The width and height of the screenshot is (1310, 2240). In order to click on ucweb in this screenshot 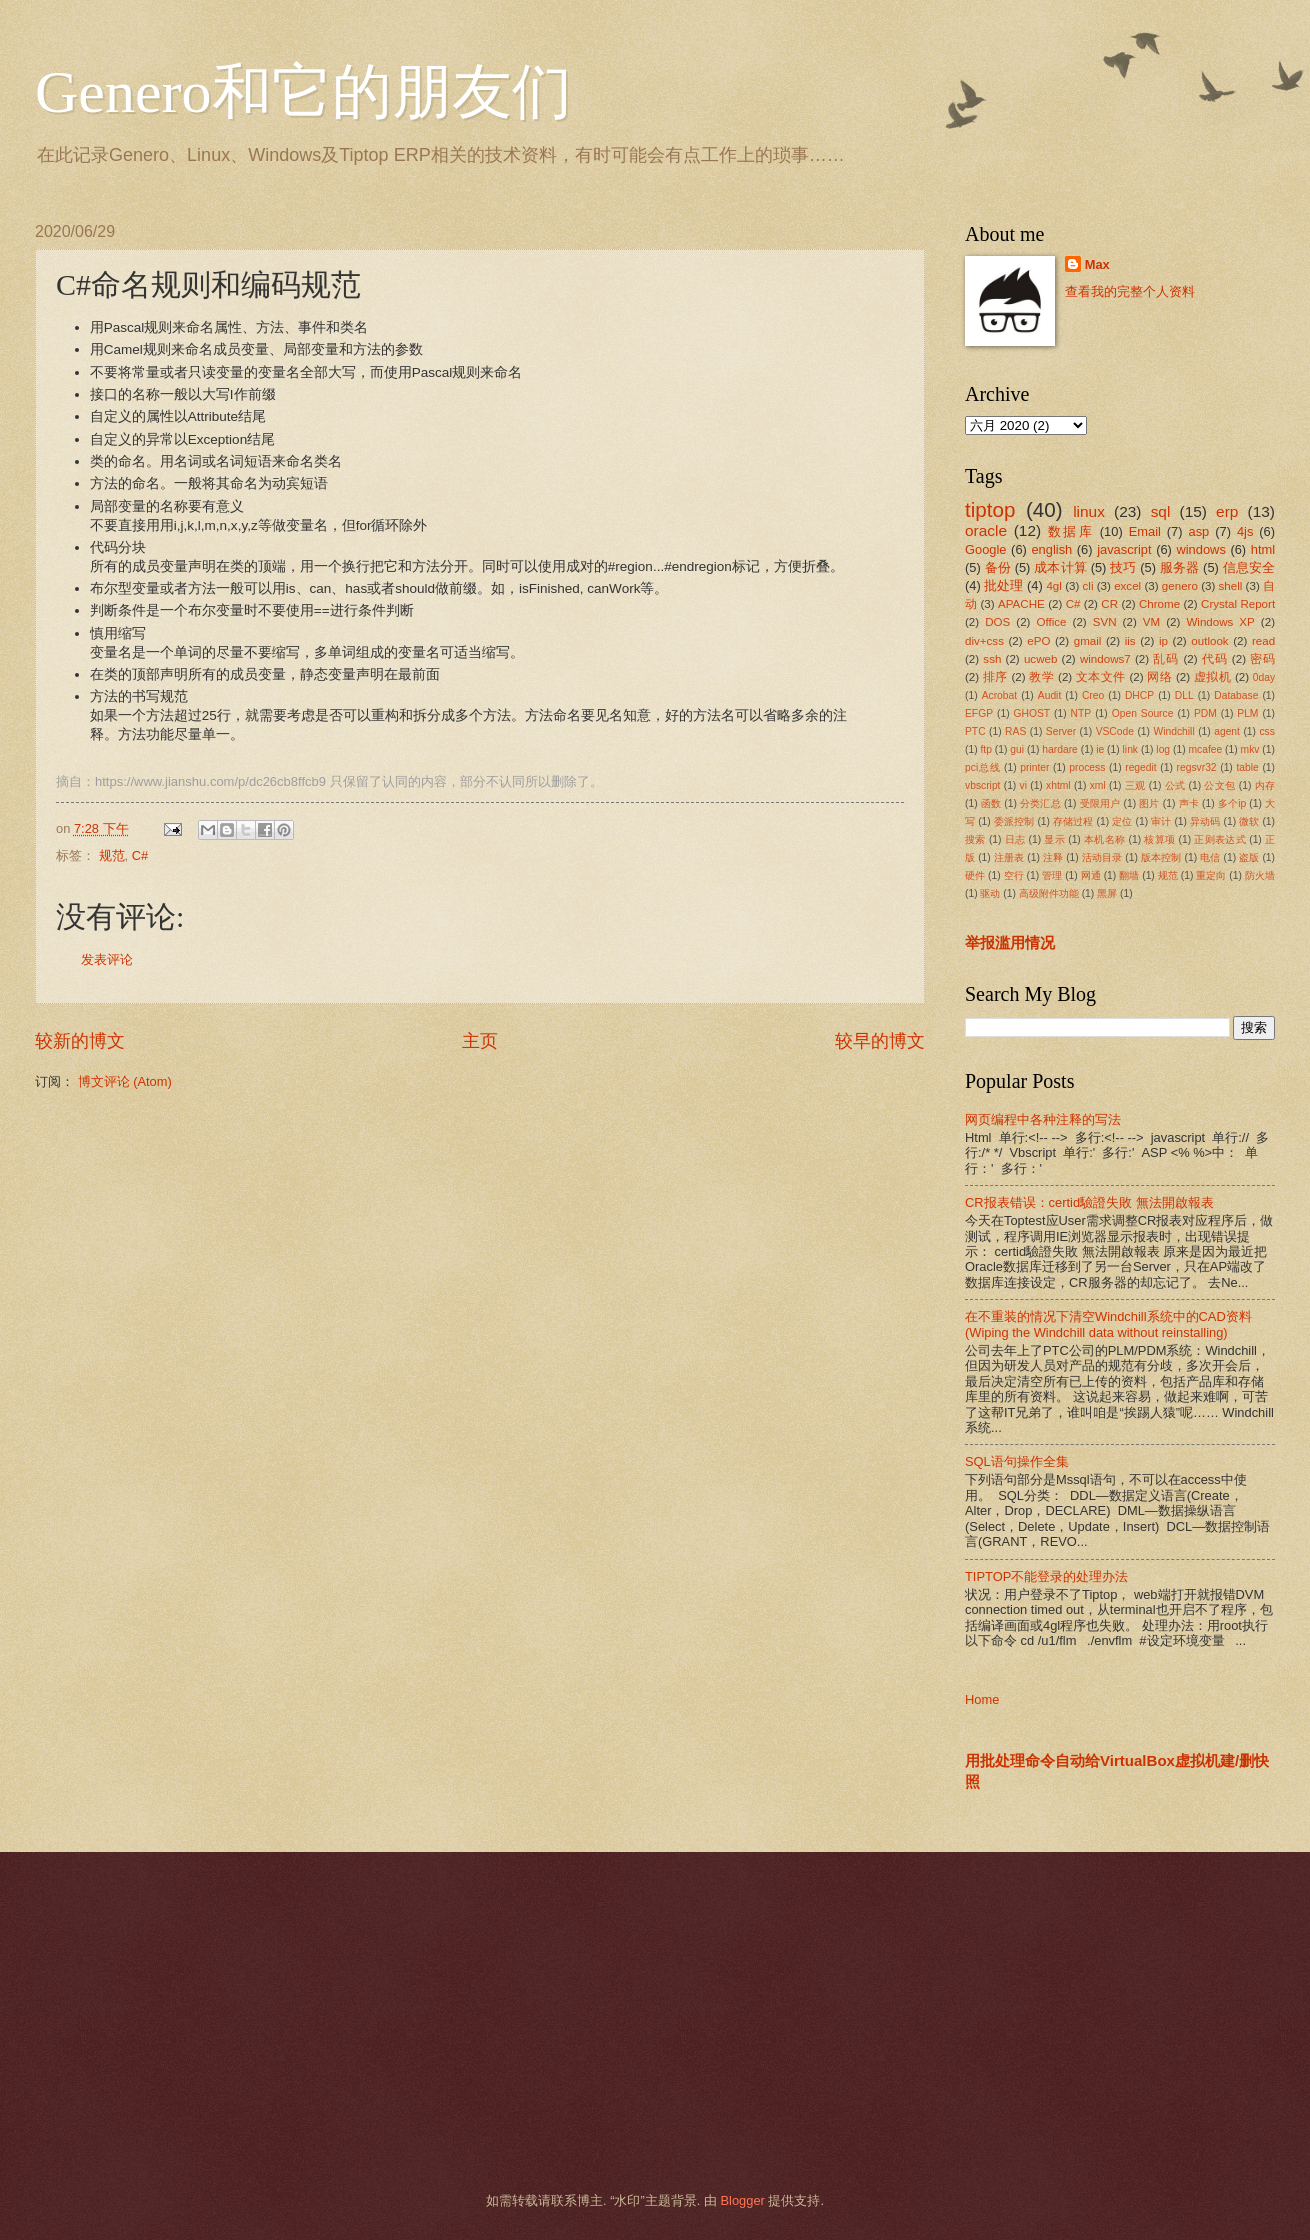, I will do `click(1040, 659)`.